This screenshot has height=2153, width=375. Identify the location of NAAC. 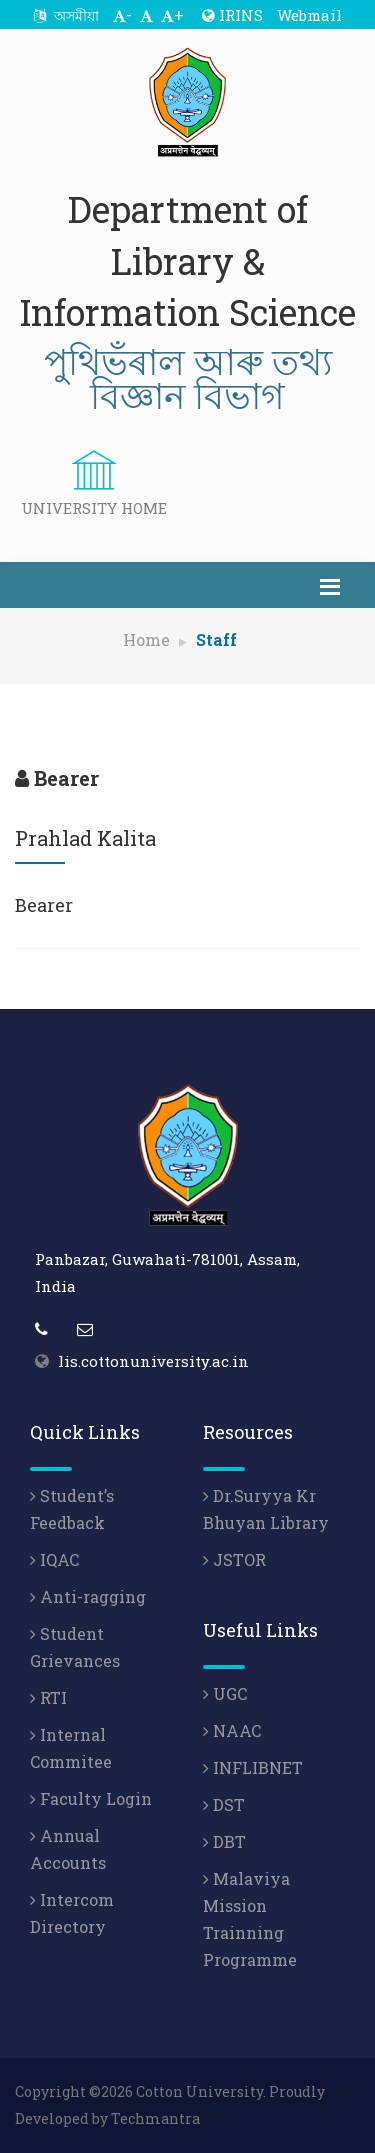
(232, 1730).